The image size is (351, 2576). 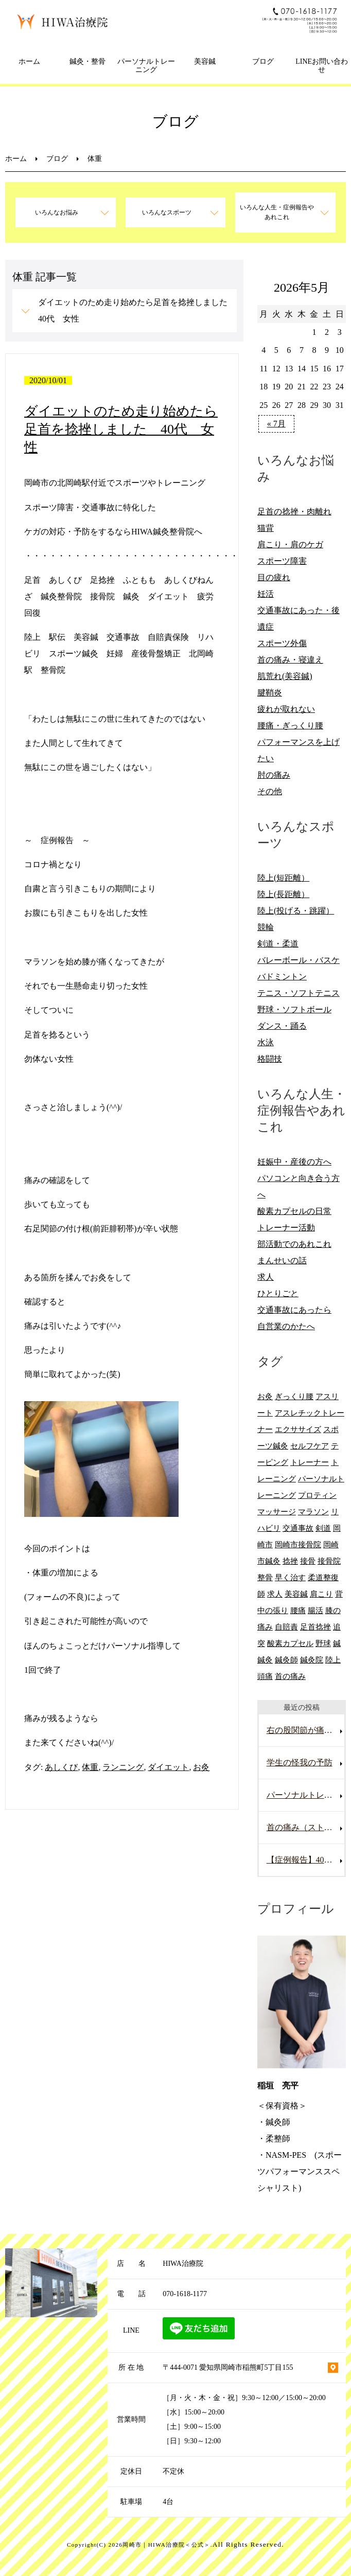 What do you see at coordinates (123, 1767) in the screenshot?
I see `ランニング` at bounding box center [123, 1767].